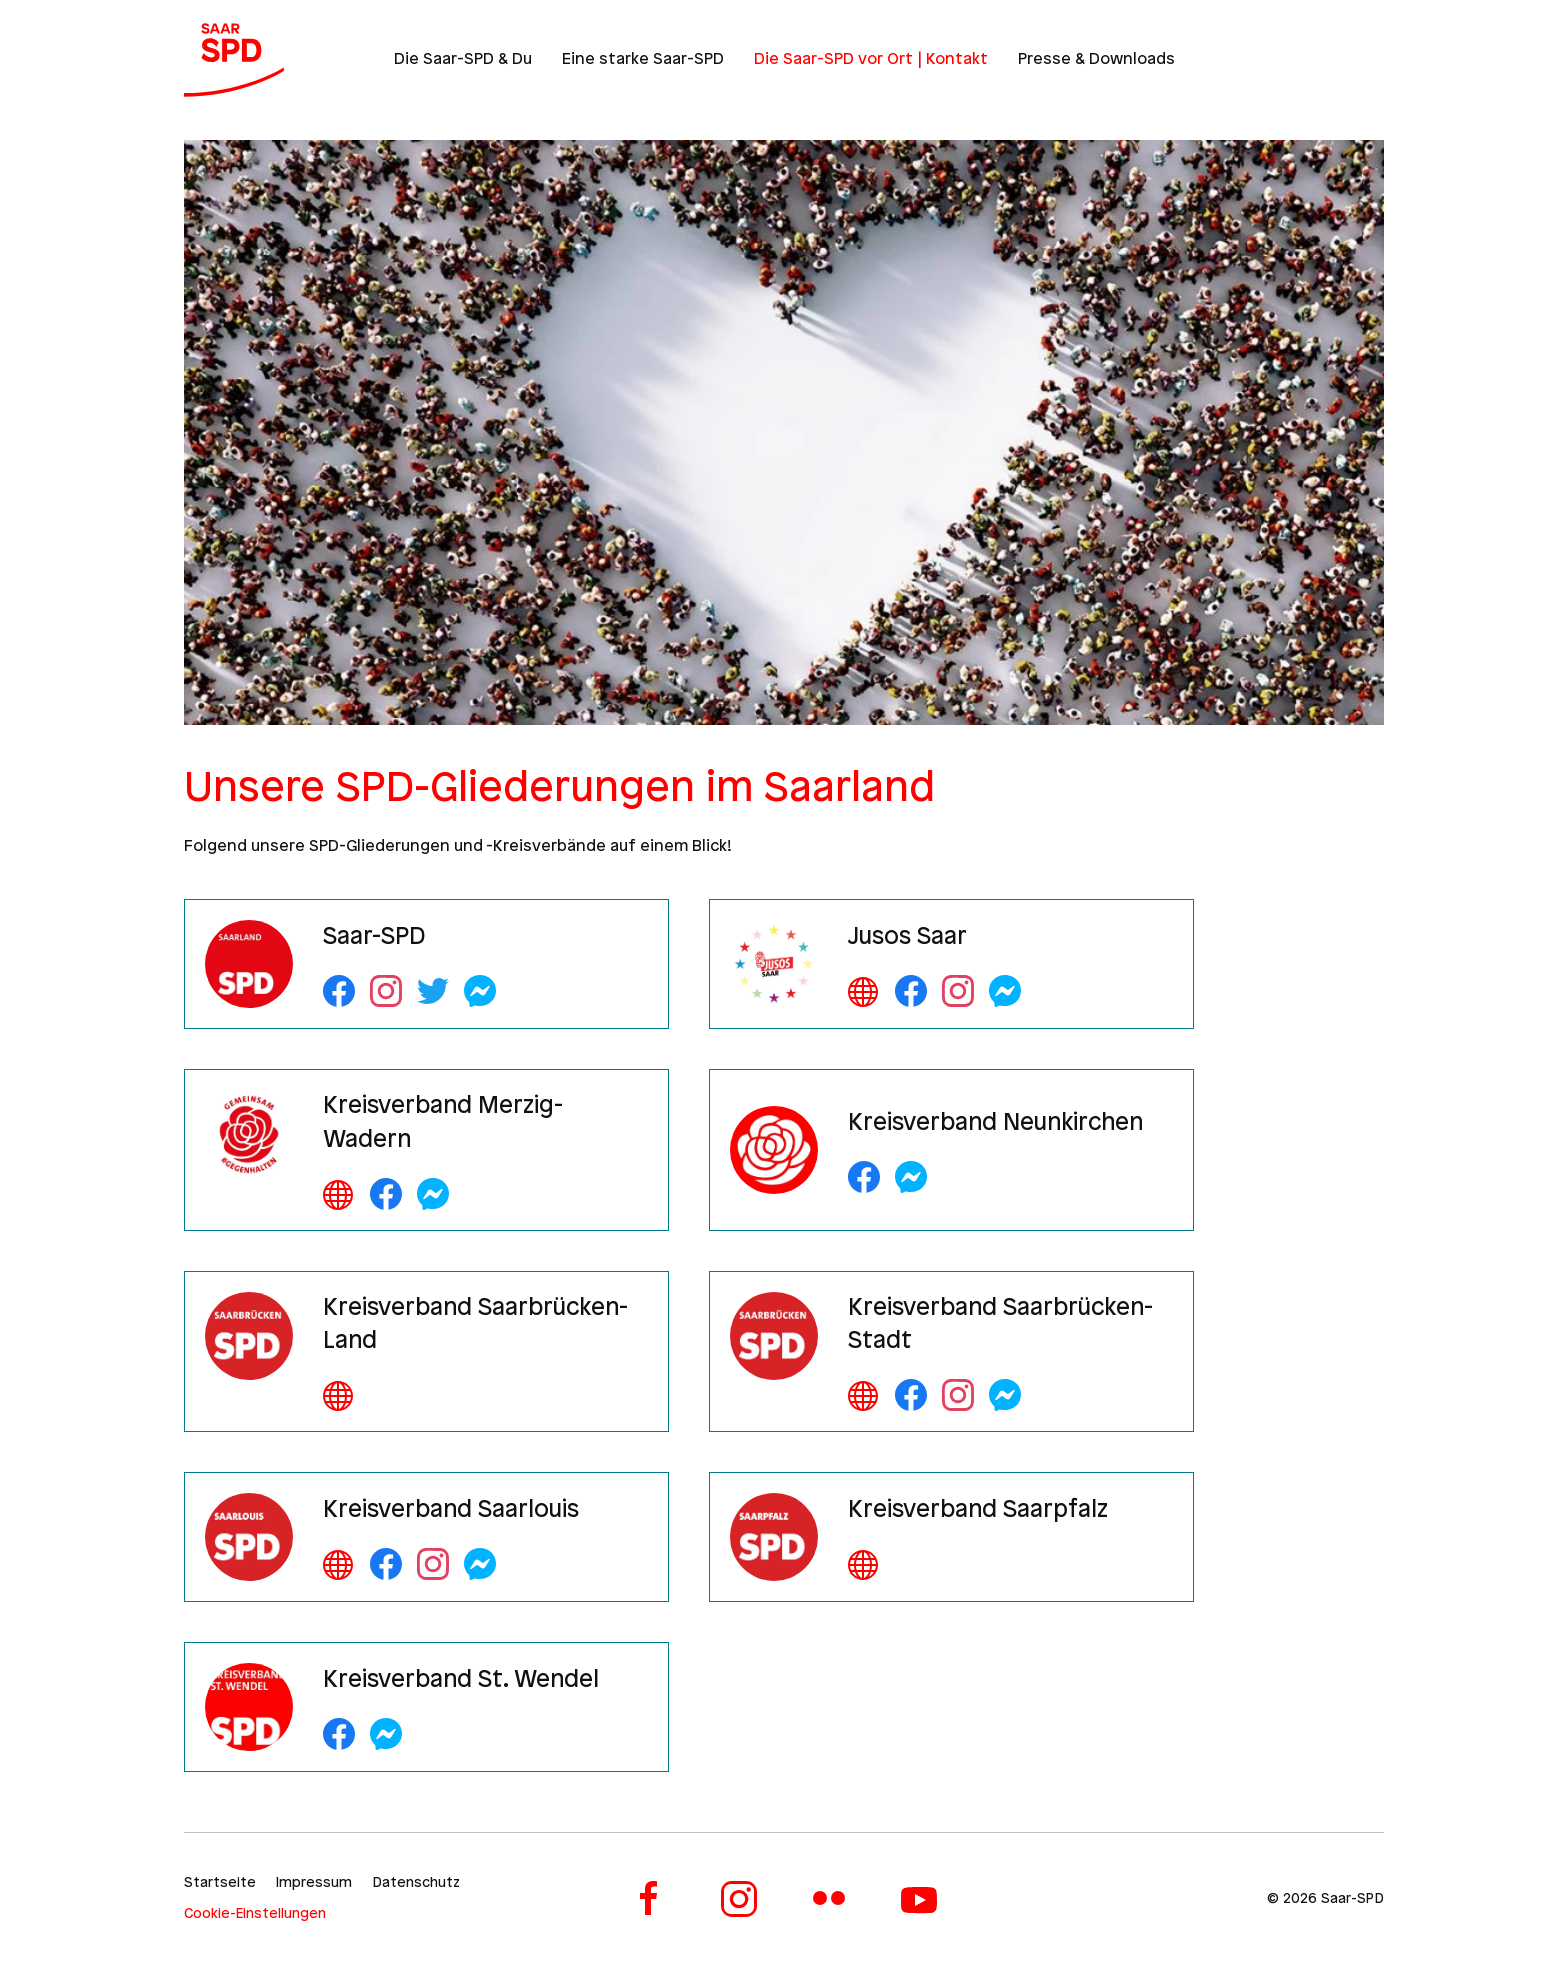 The height and width of the screenshot is (1965, 1568). What do you see at coordinates (220, 1883) in the screenshot?
I see `Startseite` at bounding box center [220, 1883].